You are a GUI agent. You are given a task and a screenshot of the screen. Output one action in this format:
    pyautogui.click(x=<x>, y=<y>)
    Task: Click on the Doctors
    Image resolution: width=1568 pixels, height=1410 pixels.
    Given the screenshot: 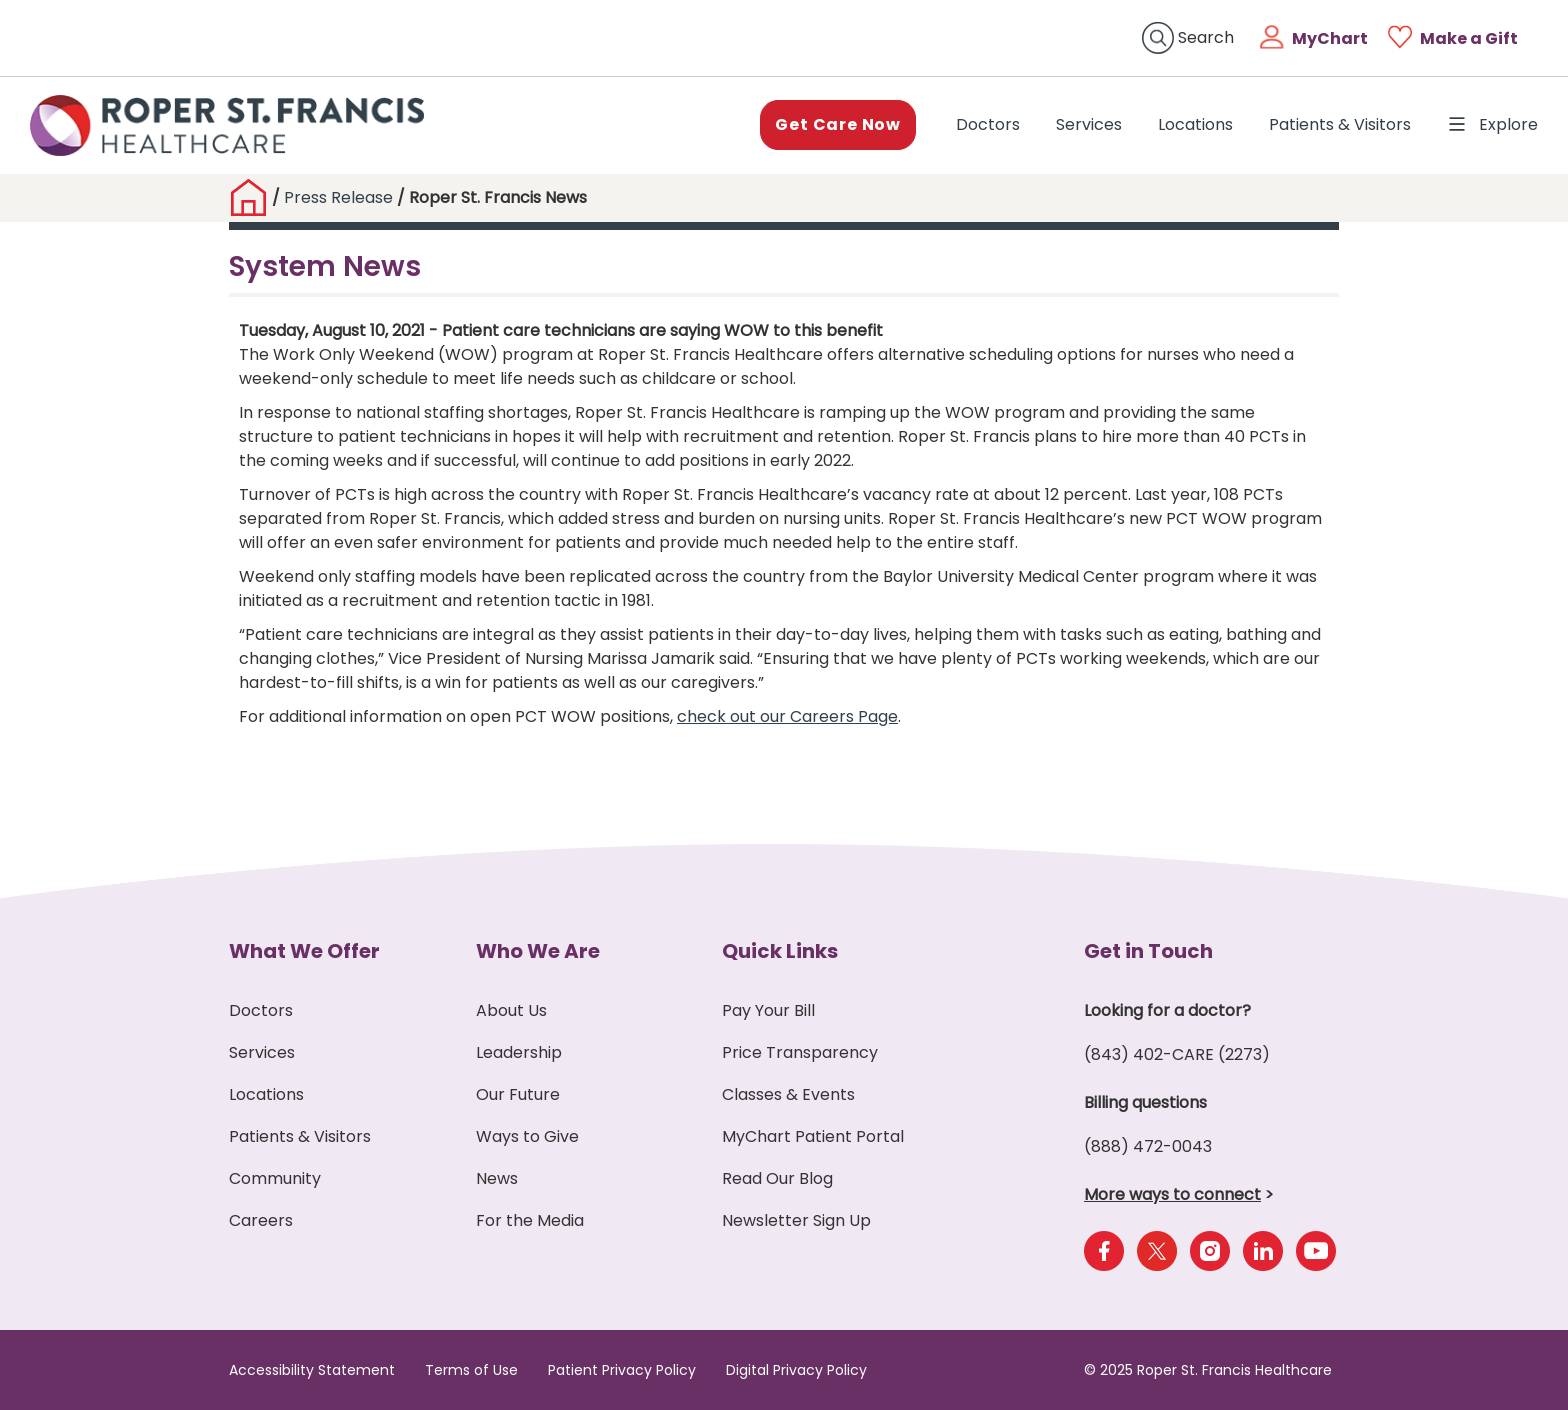 What is the action you would take?
    pyautogui.click(x=992, y=124)
    